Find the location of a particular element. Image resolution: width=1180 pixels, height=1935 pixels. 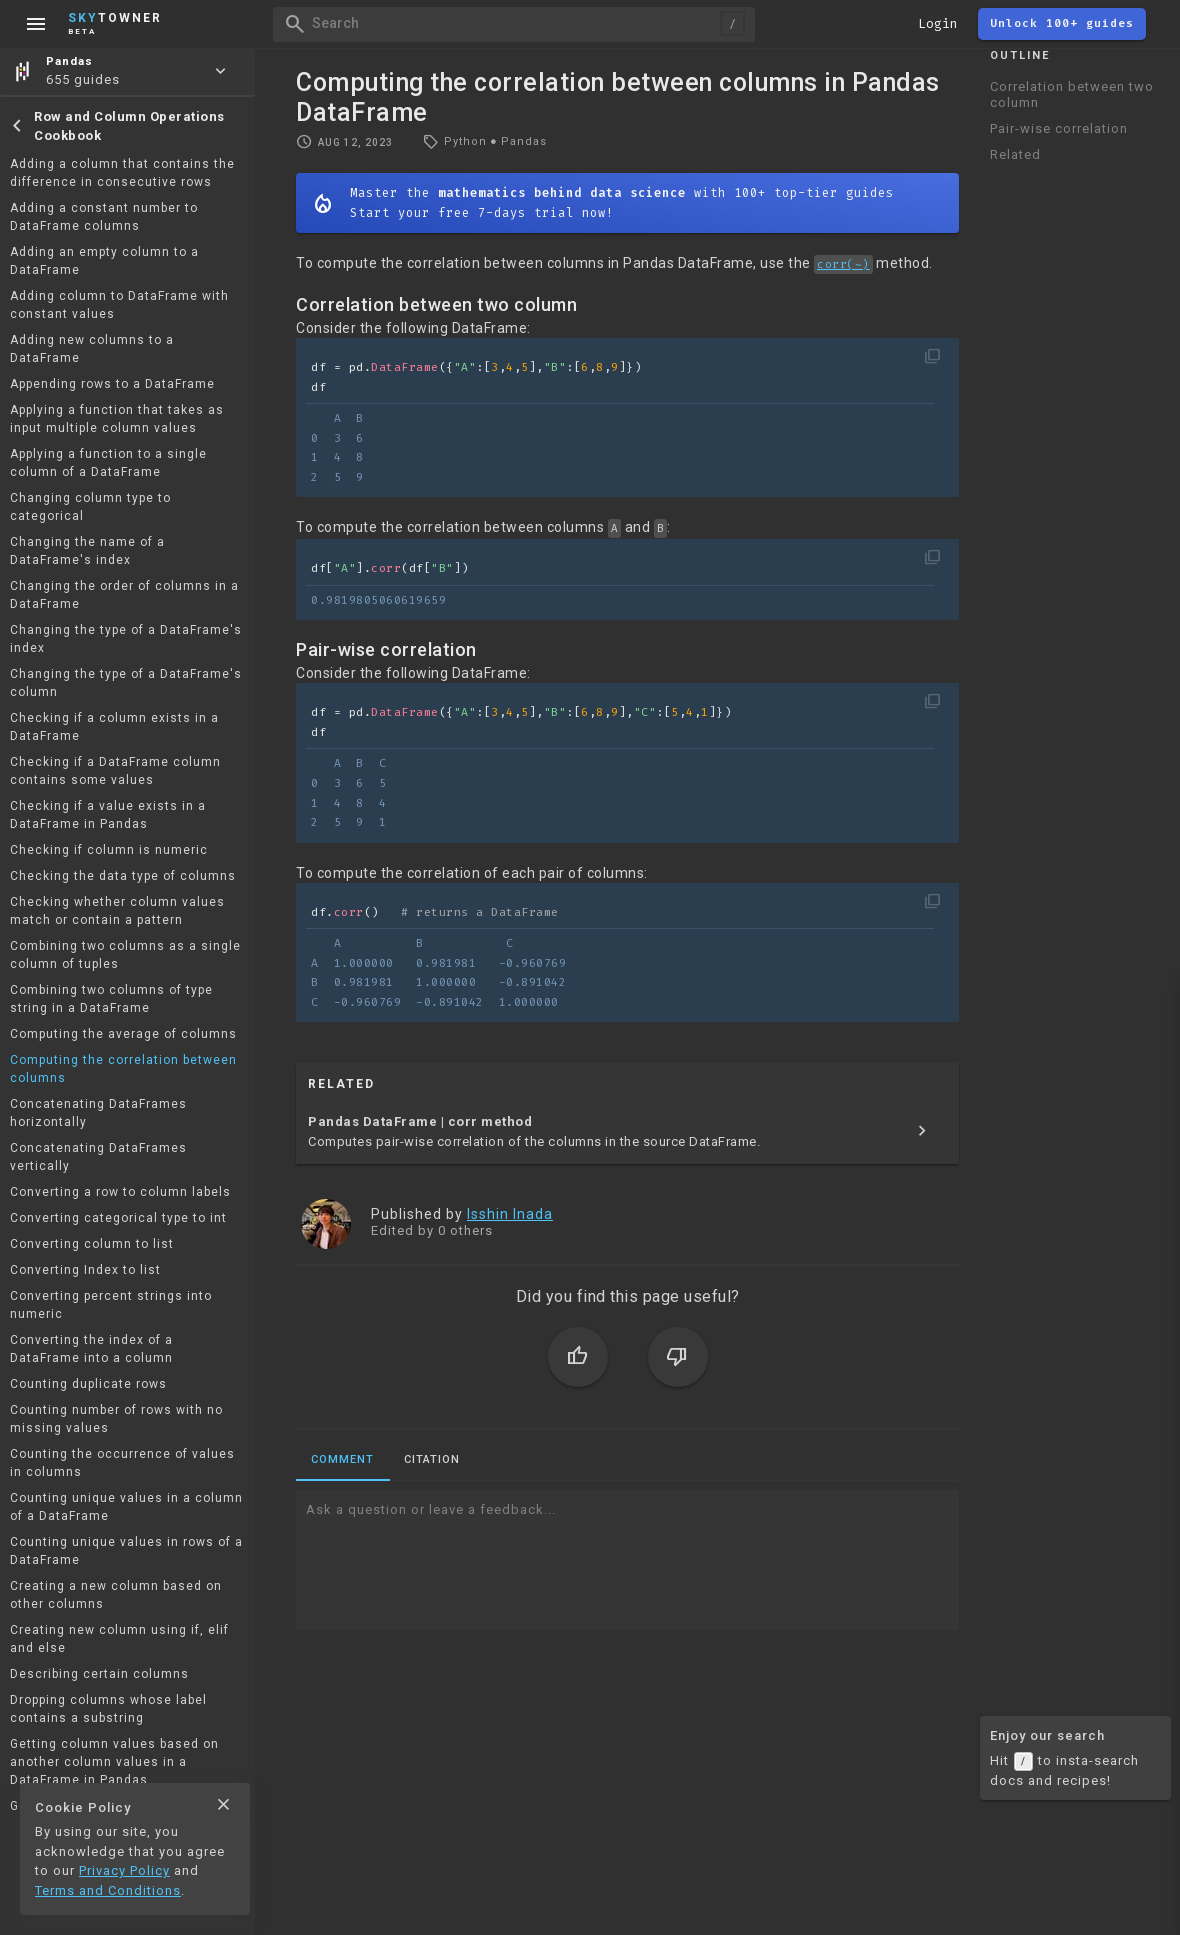

Concatenating DataFrames horizontally is located at coordinates (98, 1113).